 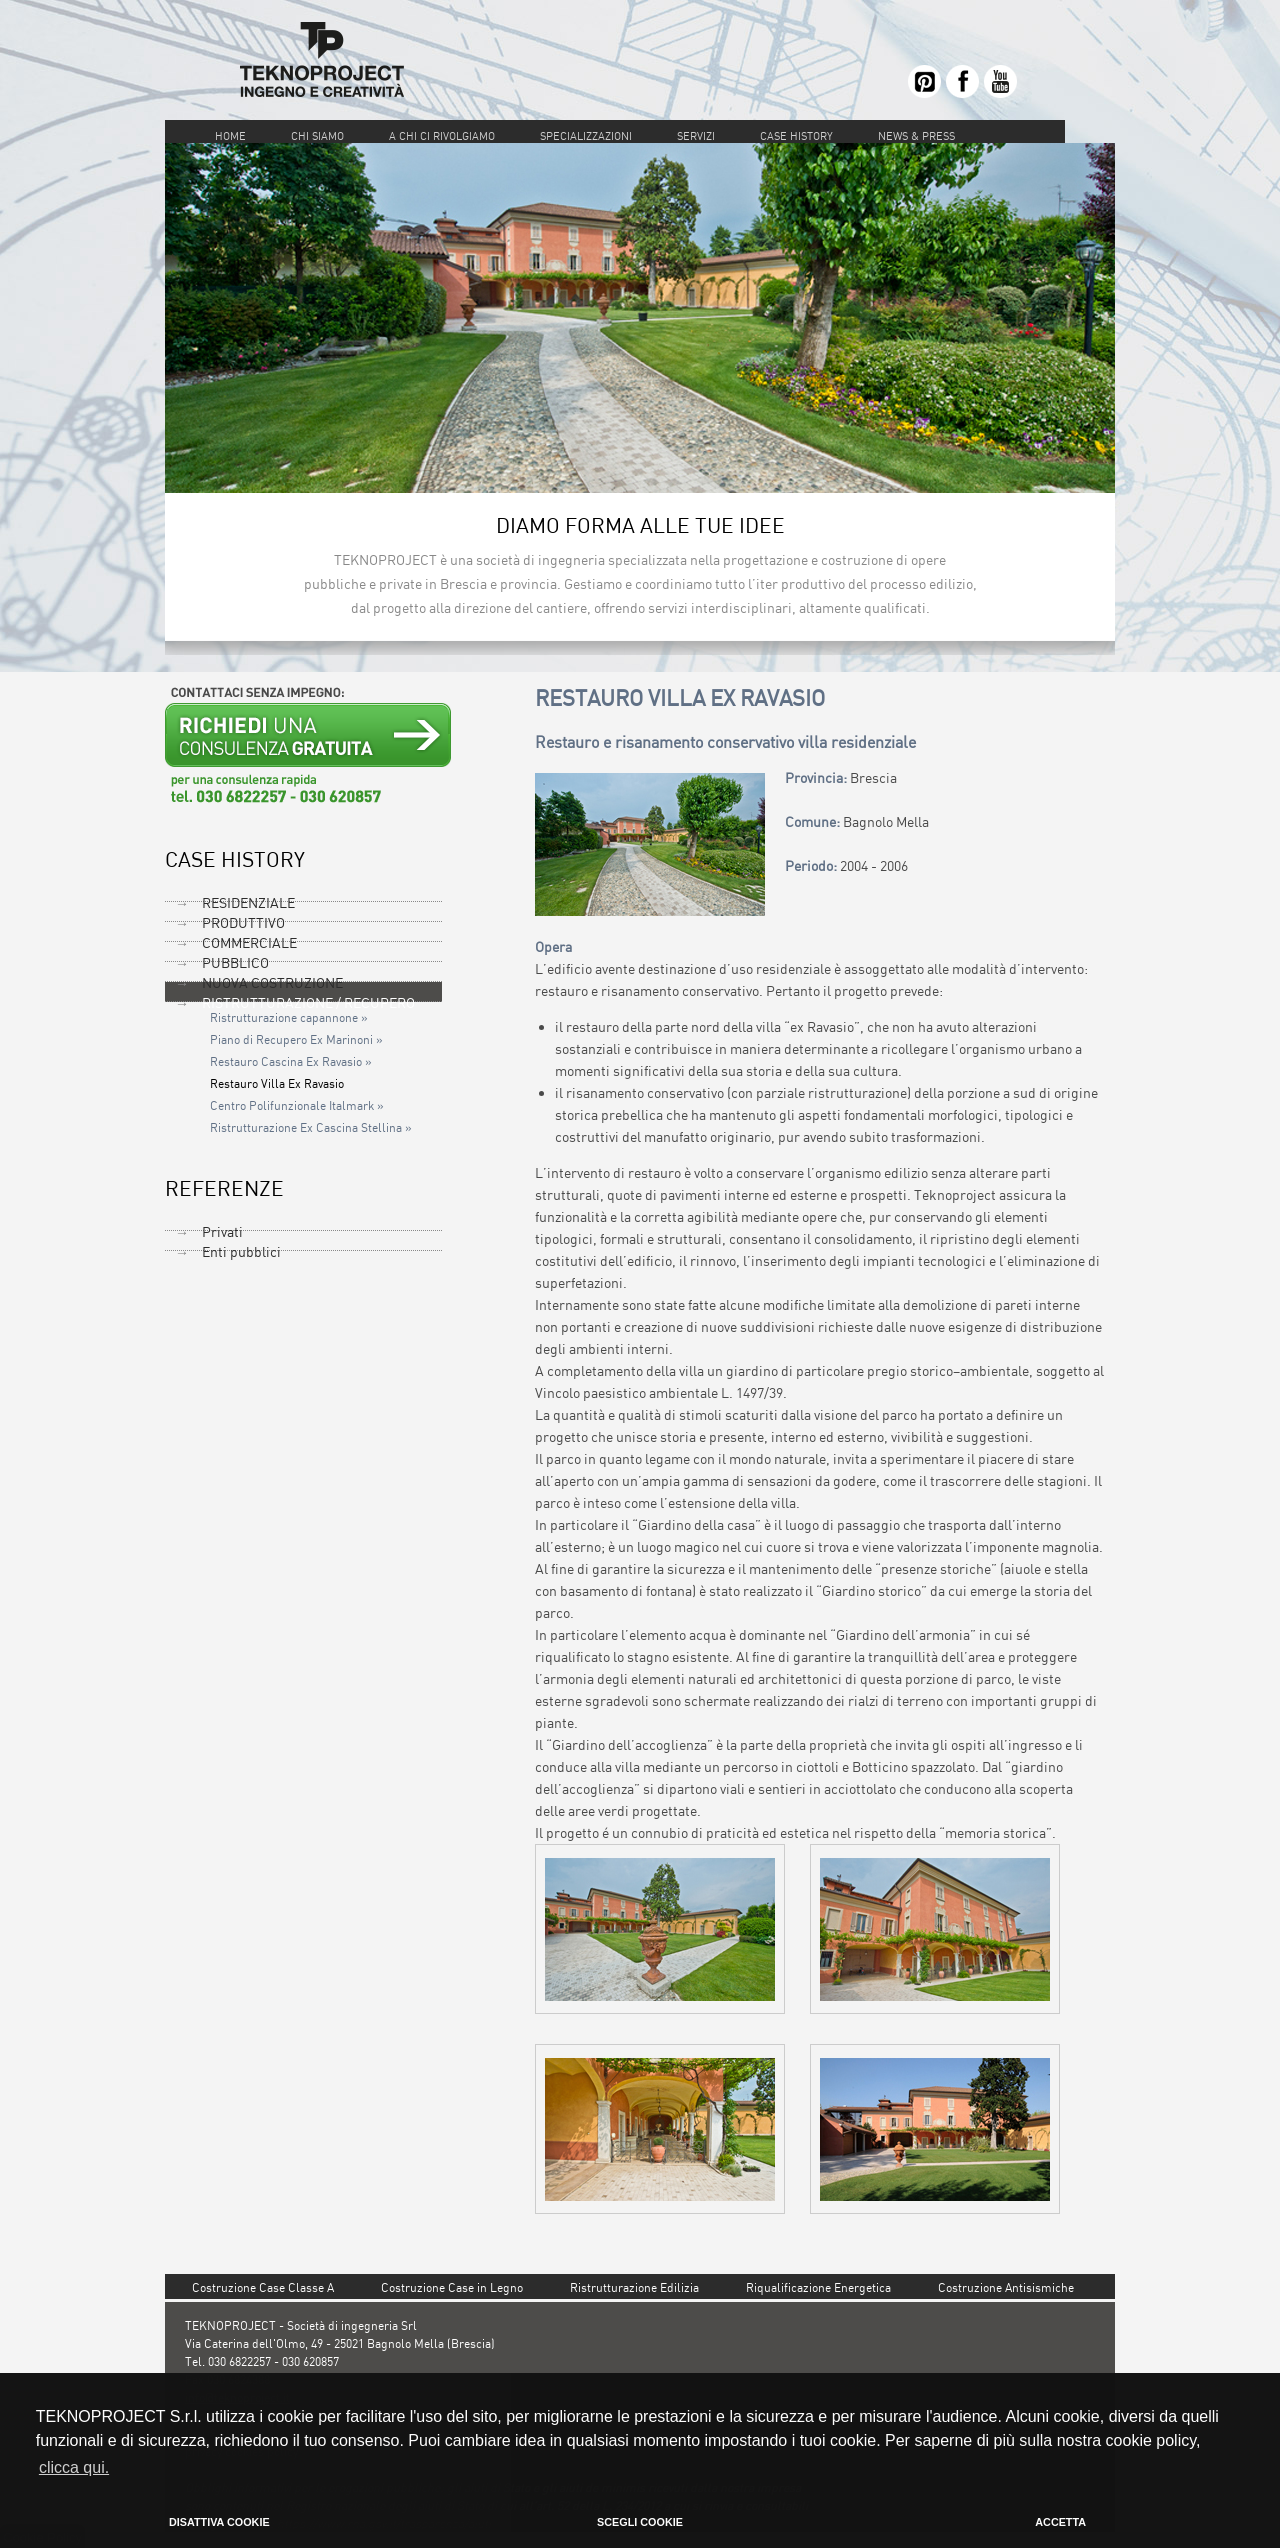 What do you see at coordinates (219, 2522) in the screenshot?
I see `DISATTIVA COOKIE [button]` at bounding box center [219, 2522].